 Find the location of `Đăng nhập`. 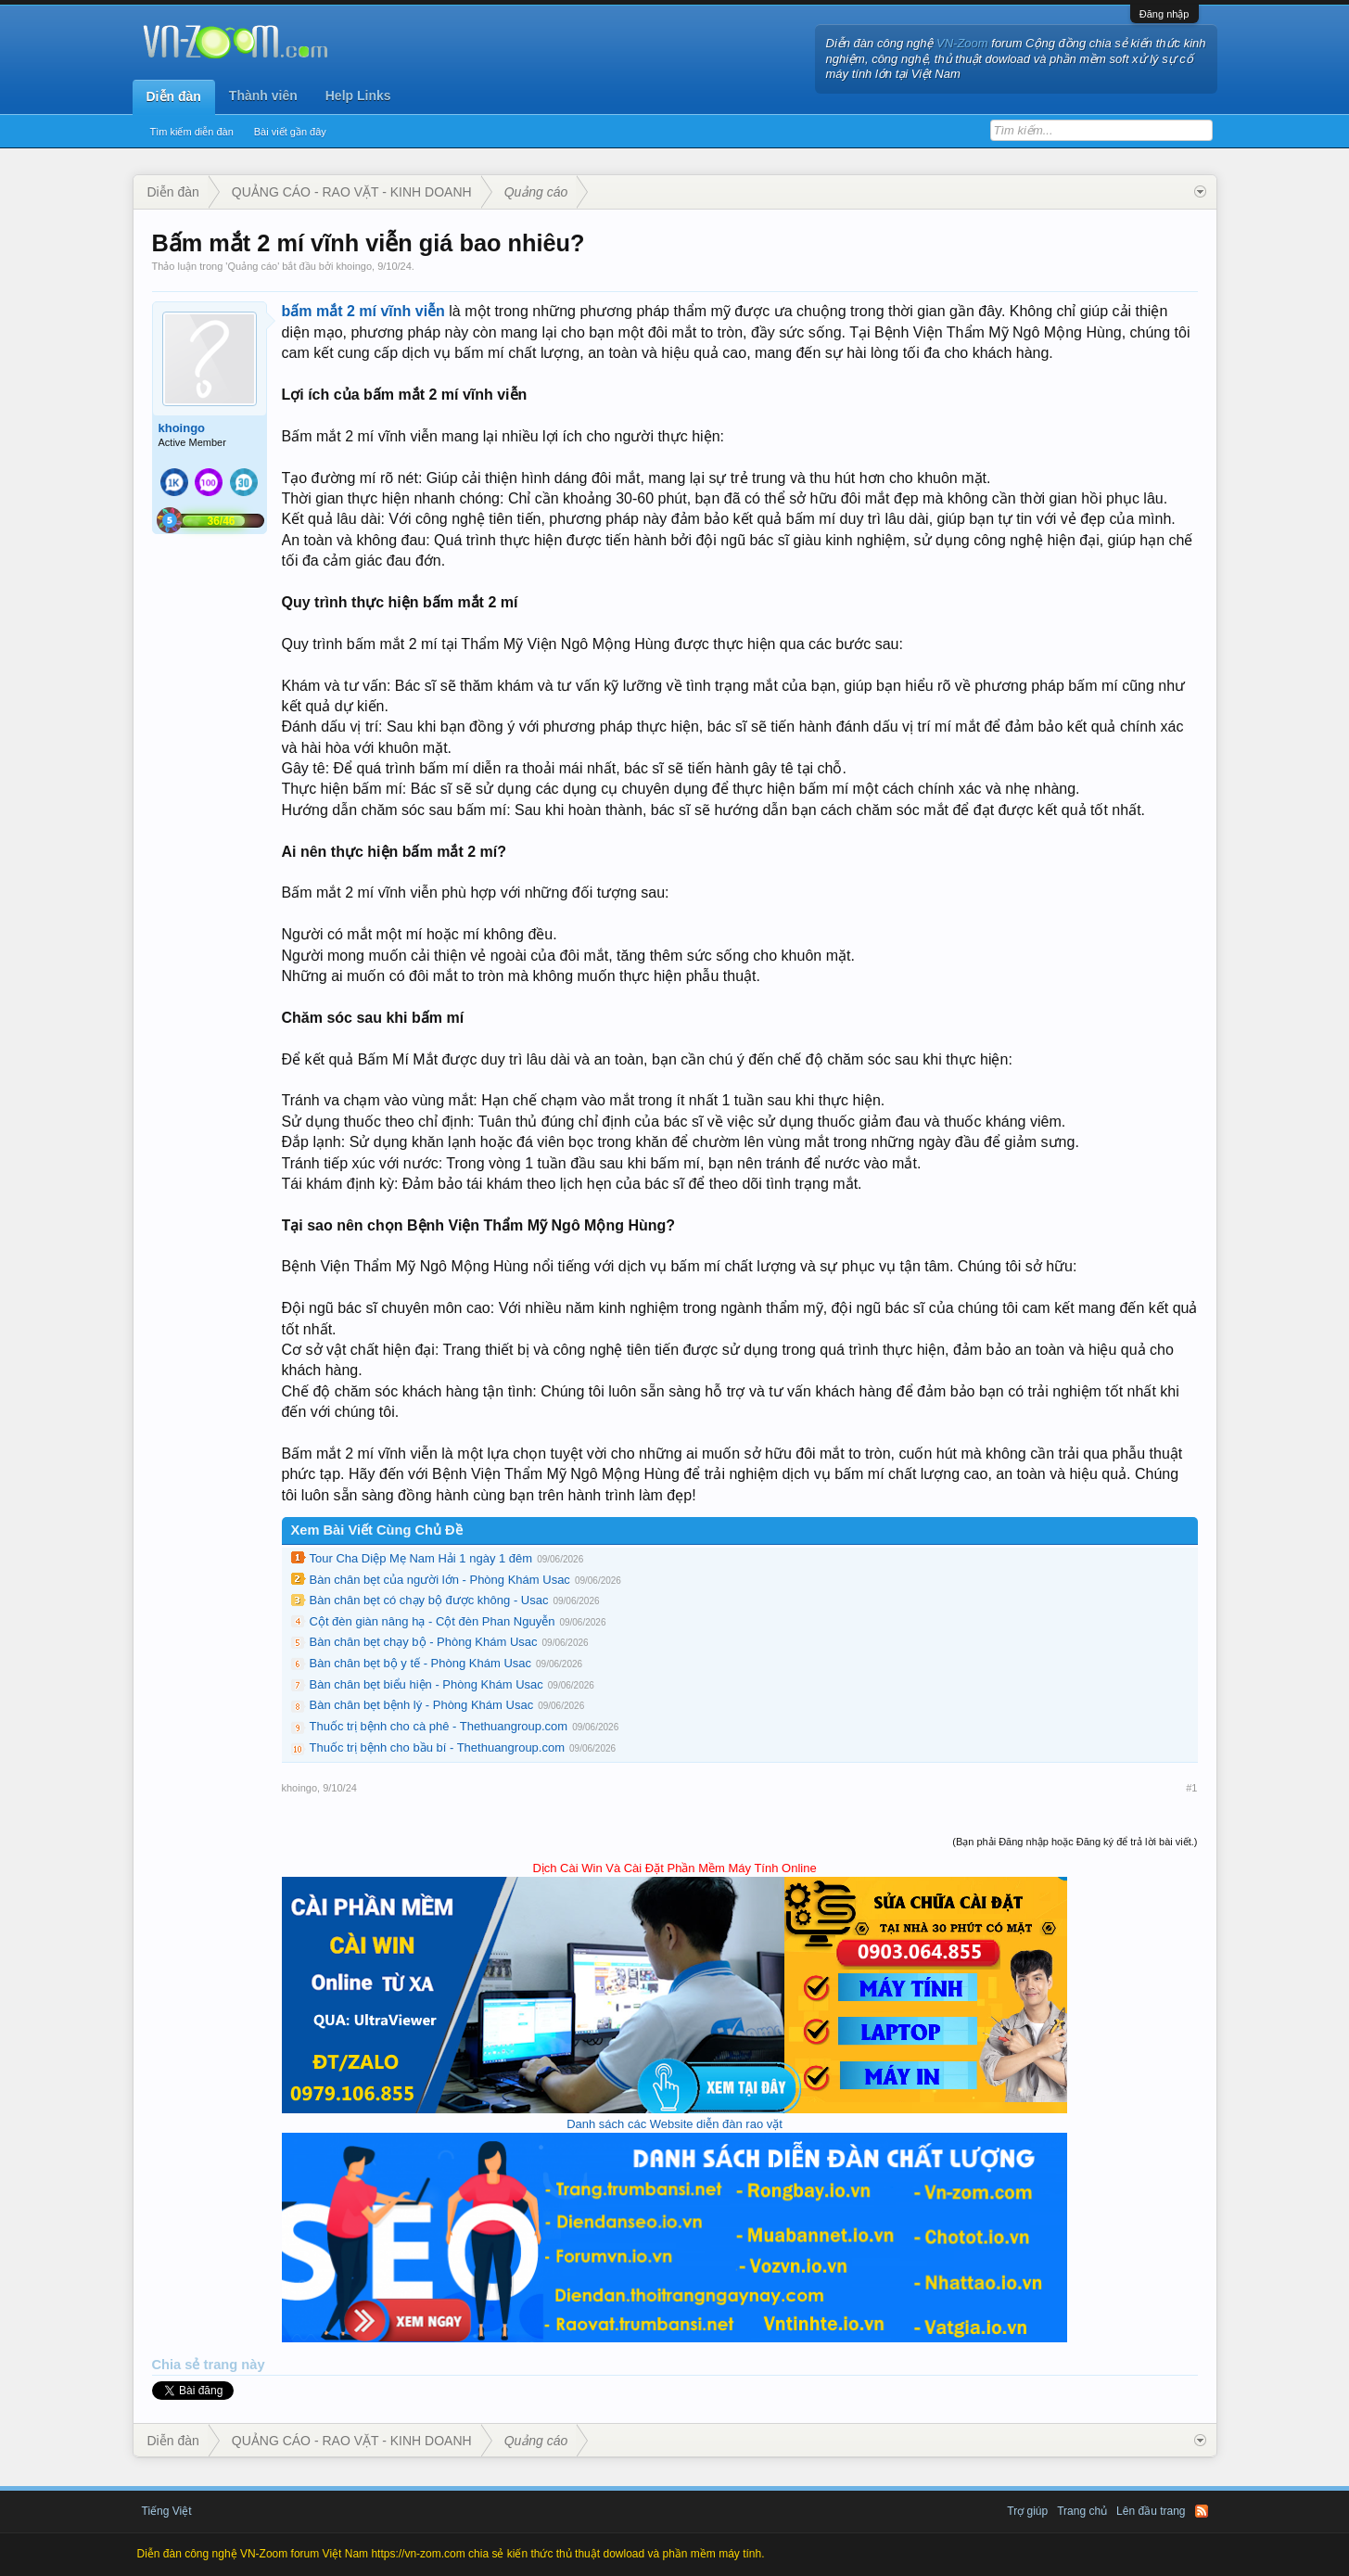

Đăng nhập is located at coordinates (1164, 13).